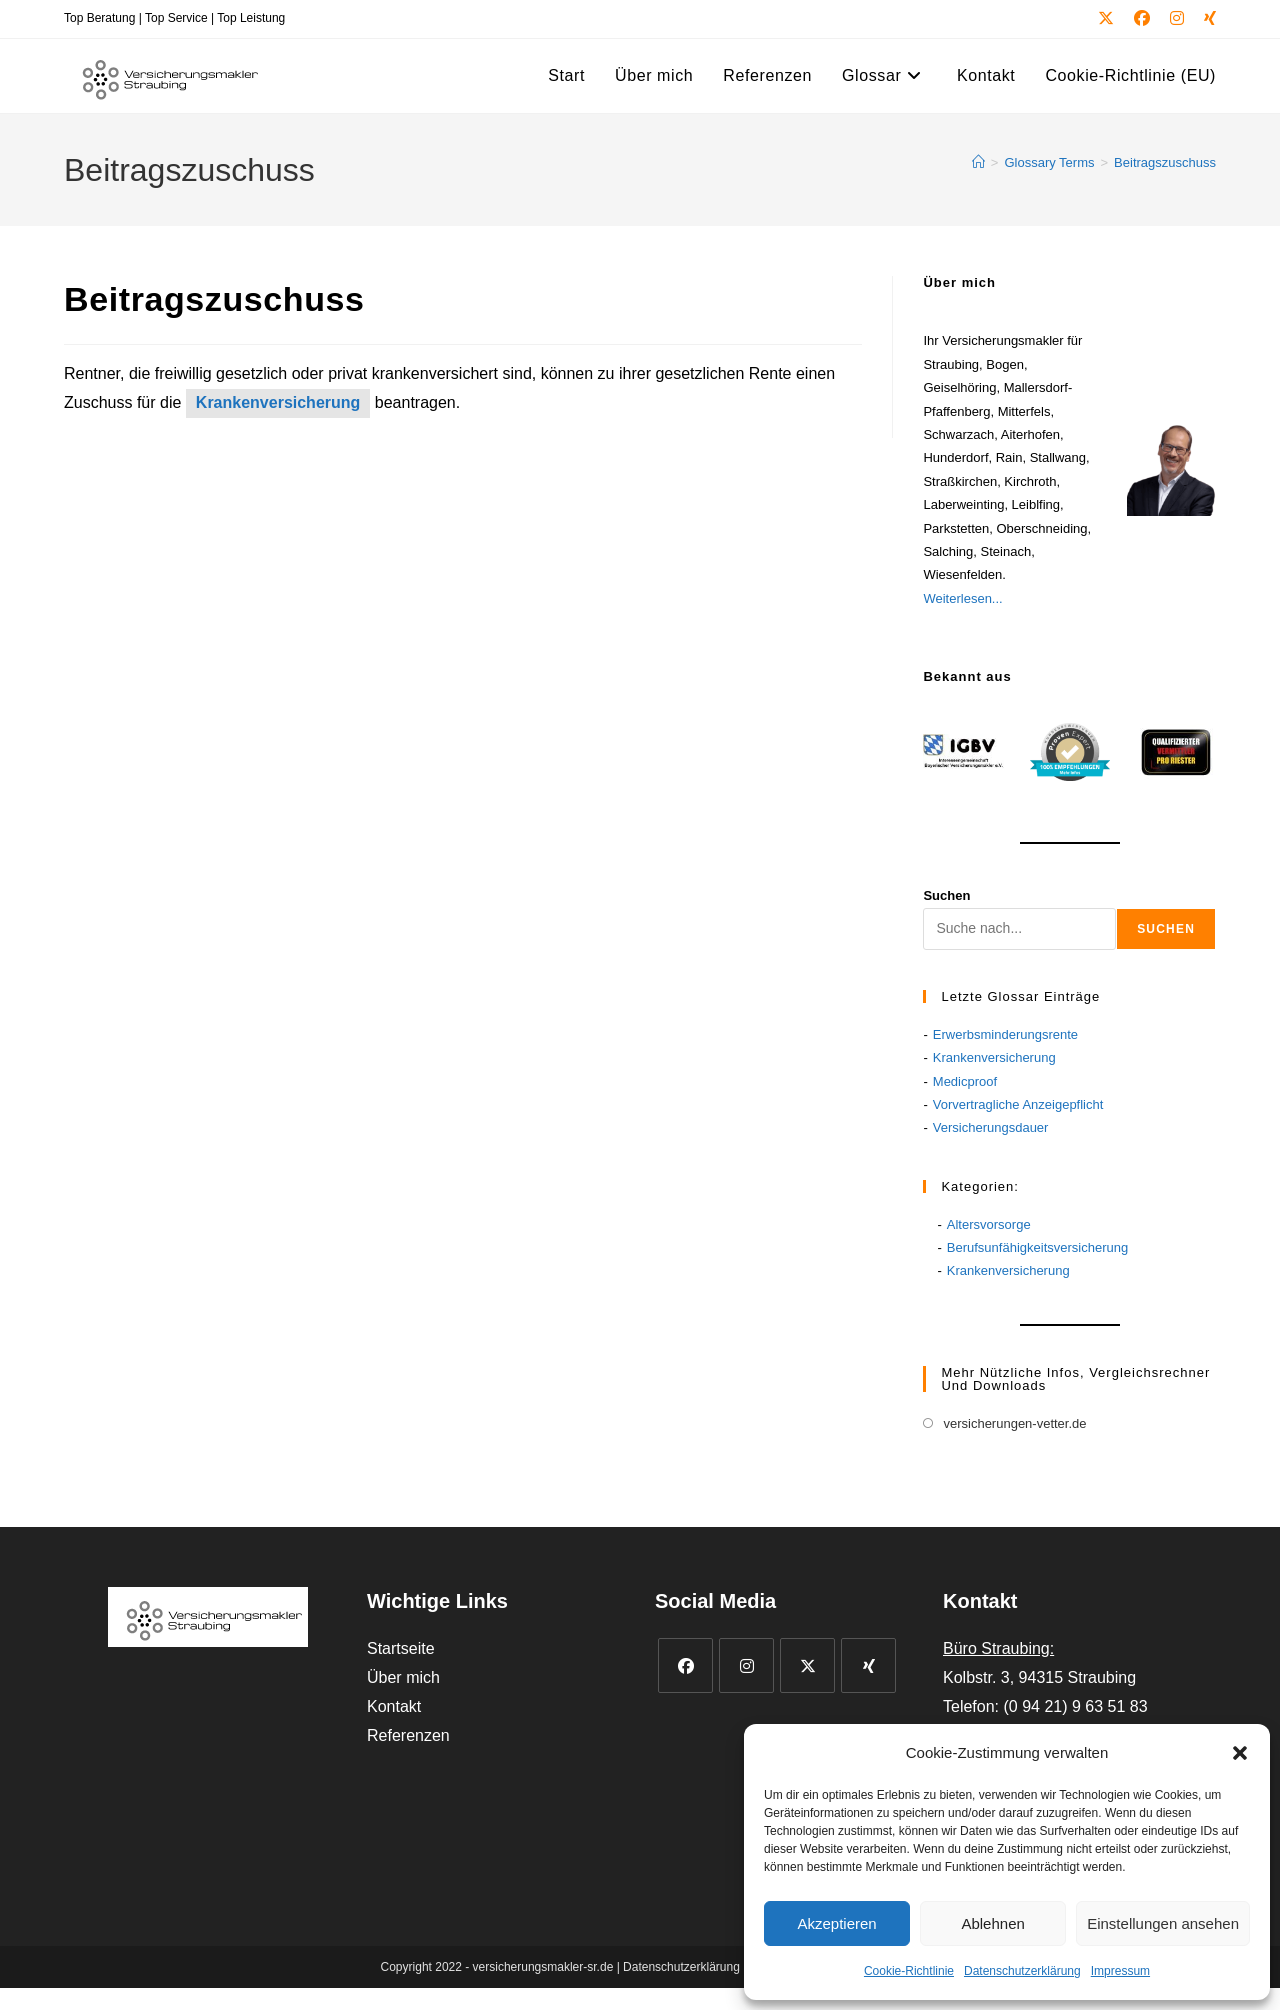  What do you see at coordinates (1106, 19) in the screenshot?
I see `[X (öffnet in neuem Tab)]` at bounding box center [1106, 19].